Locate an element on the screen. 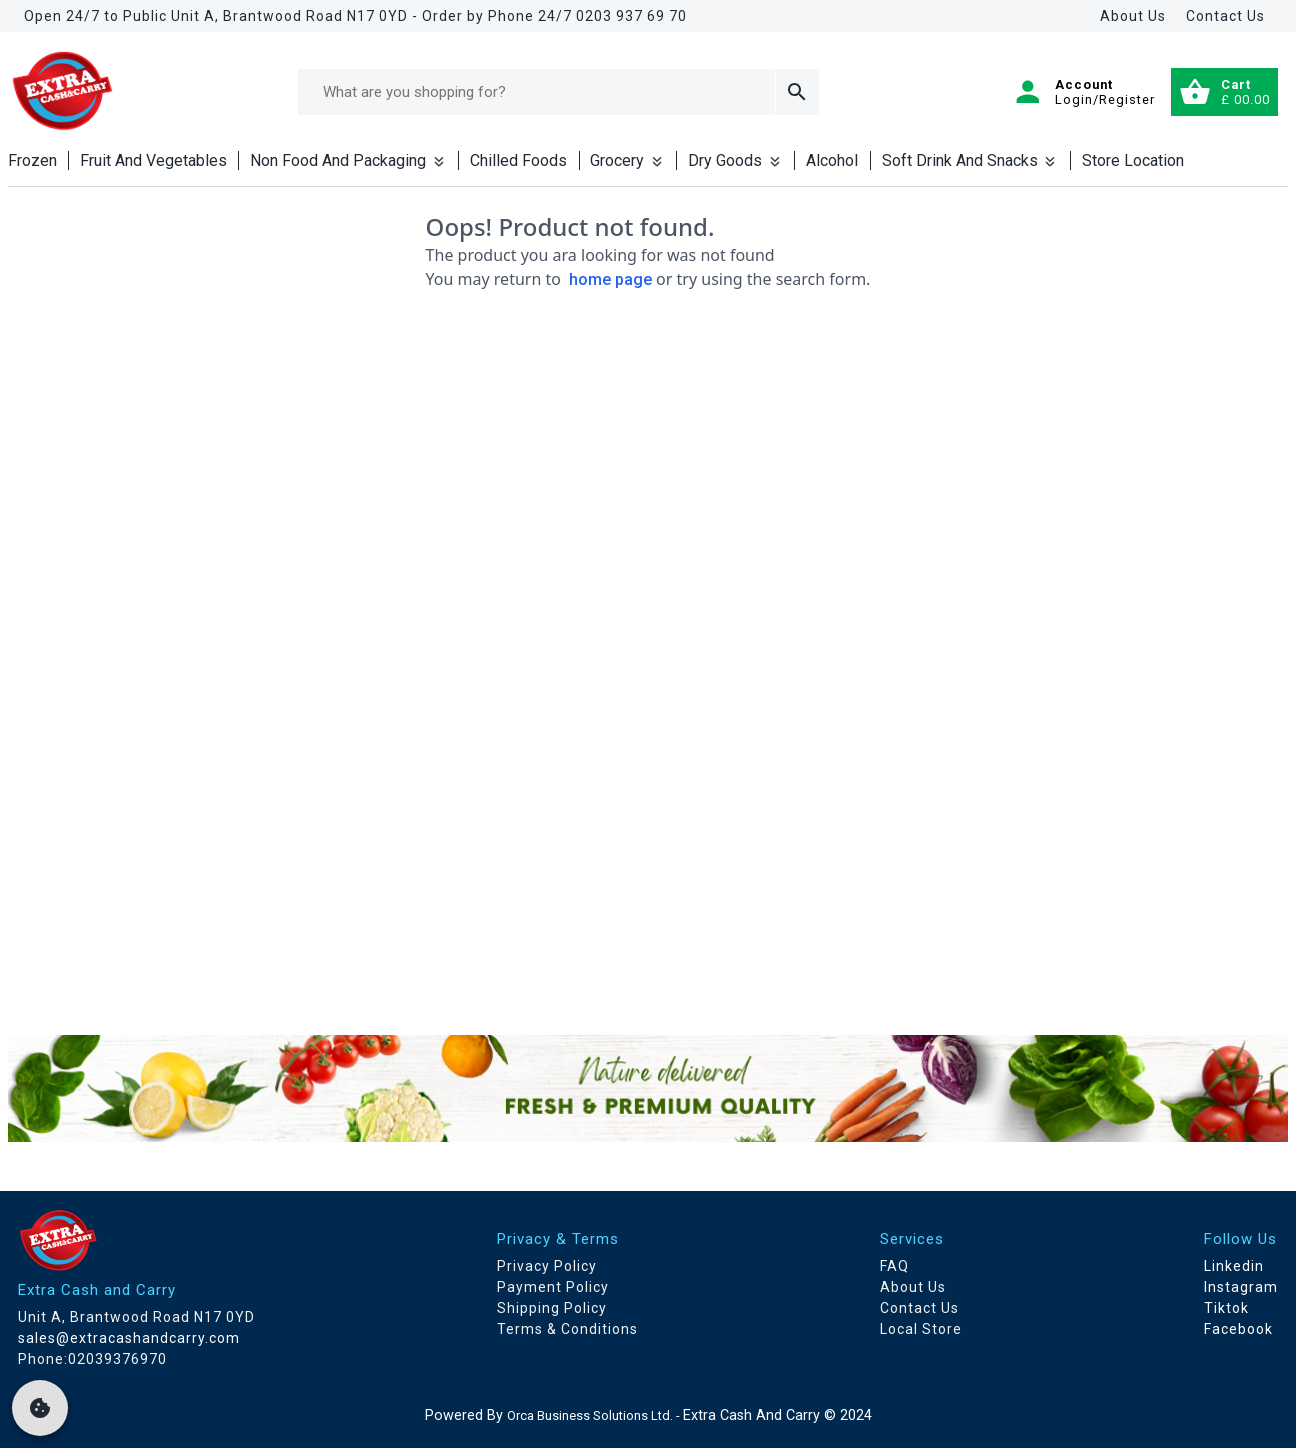 Image resolution: width=1296 pixels, height=1448 pixels. Chilled Foods is located at coordinates (518, 160).